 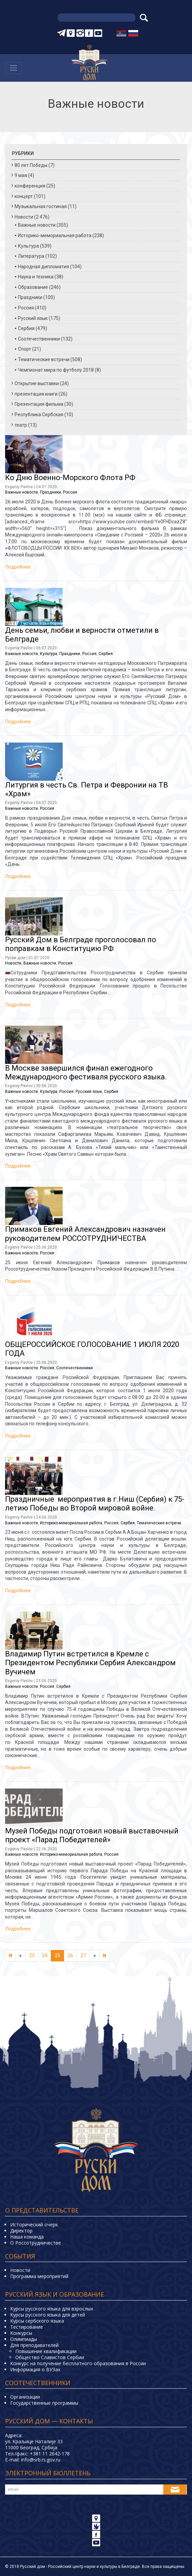 I want to click on Конкурсы, so click(x=21, y=2333).